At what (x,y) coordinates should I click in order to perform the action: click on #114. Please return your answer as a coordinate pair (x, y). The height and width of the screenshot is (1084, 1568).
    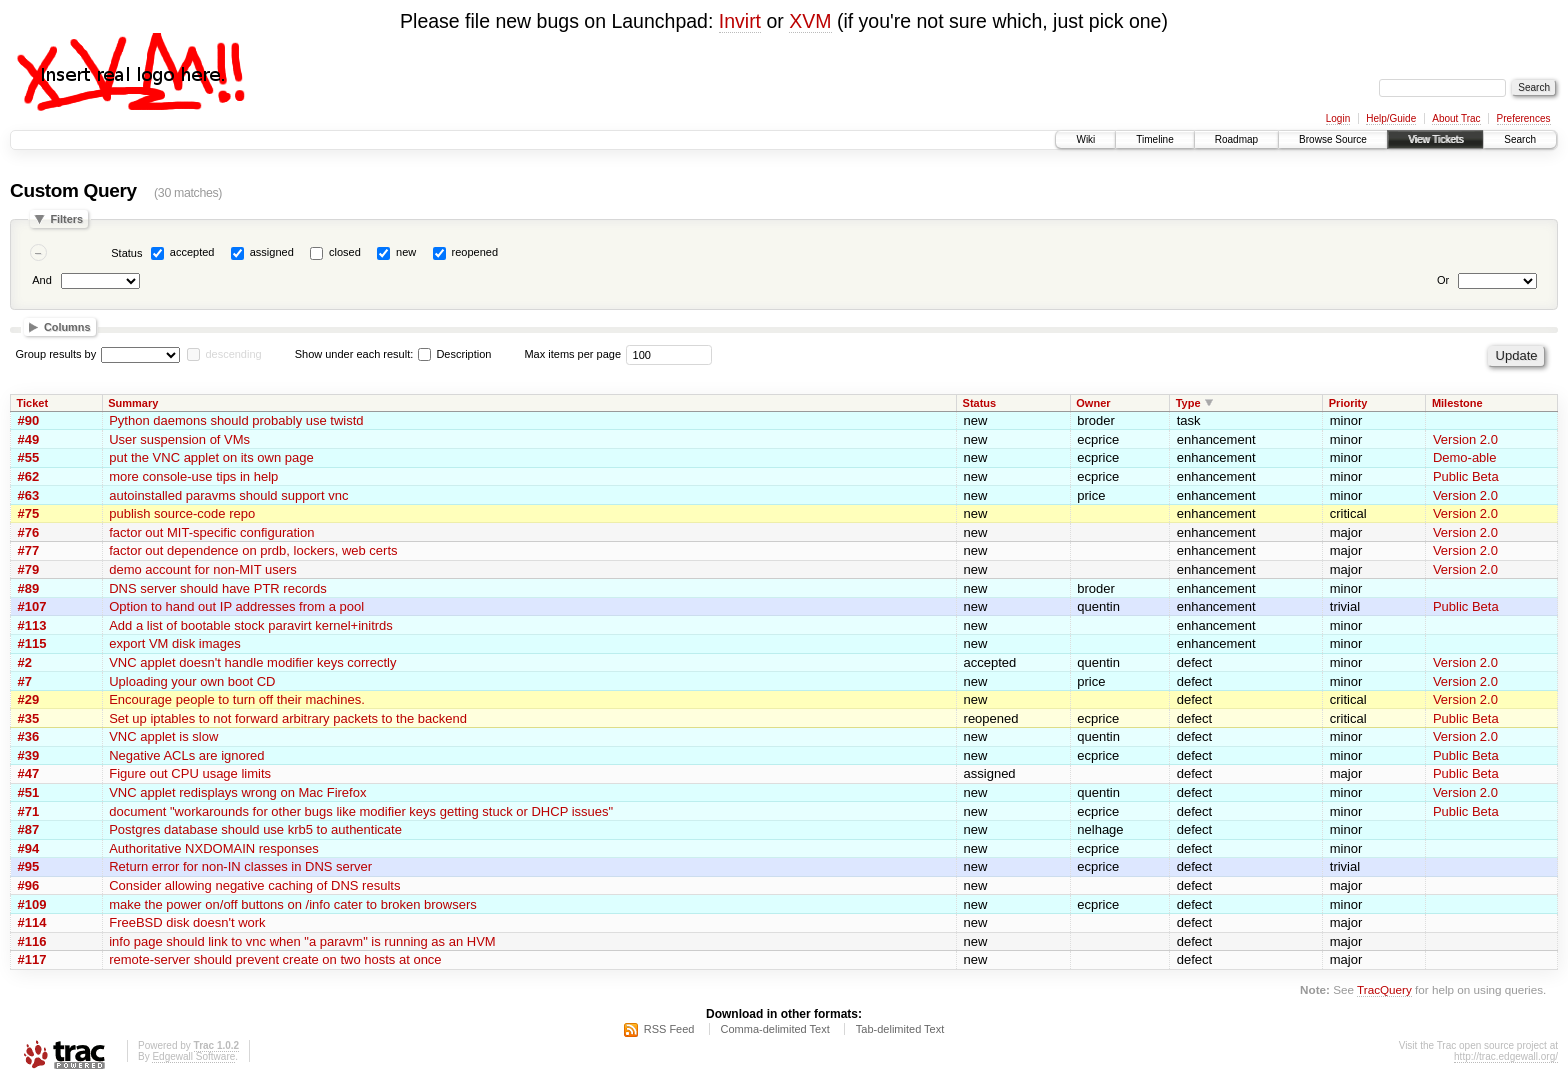
    Looking at the image, I should click on (32, 922).